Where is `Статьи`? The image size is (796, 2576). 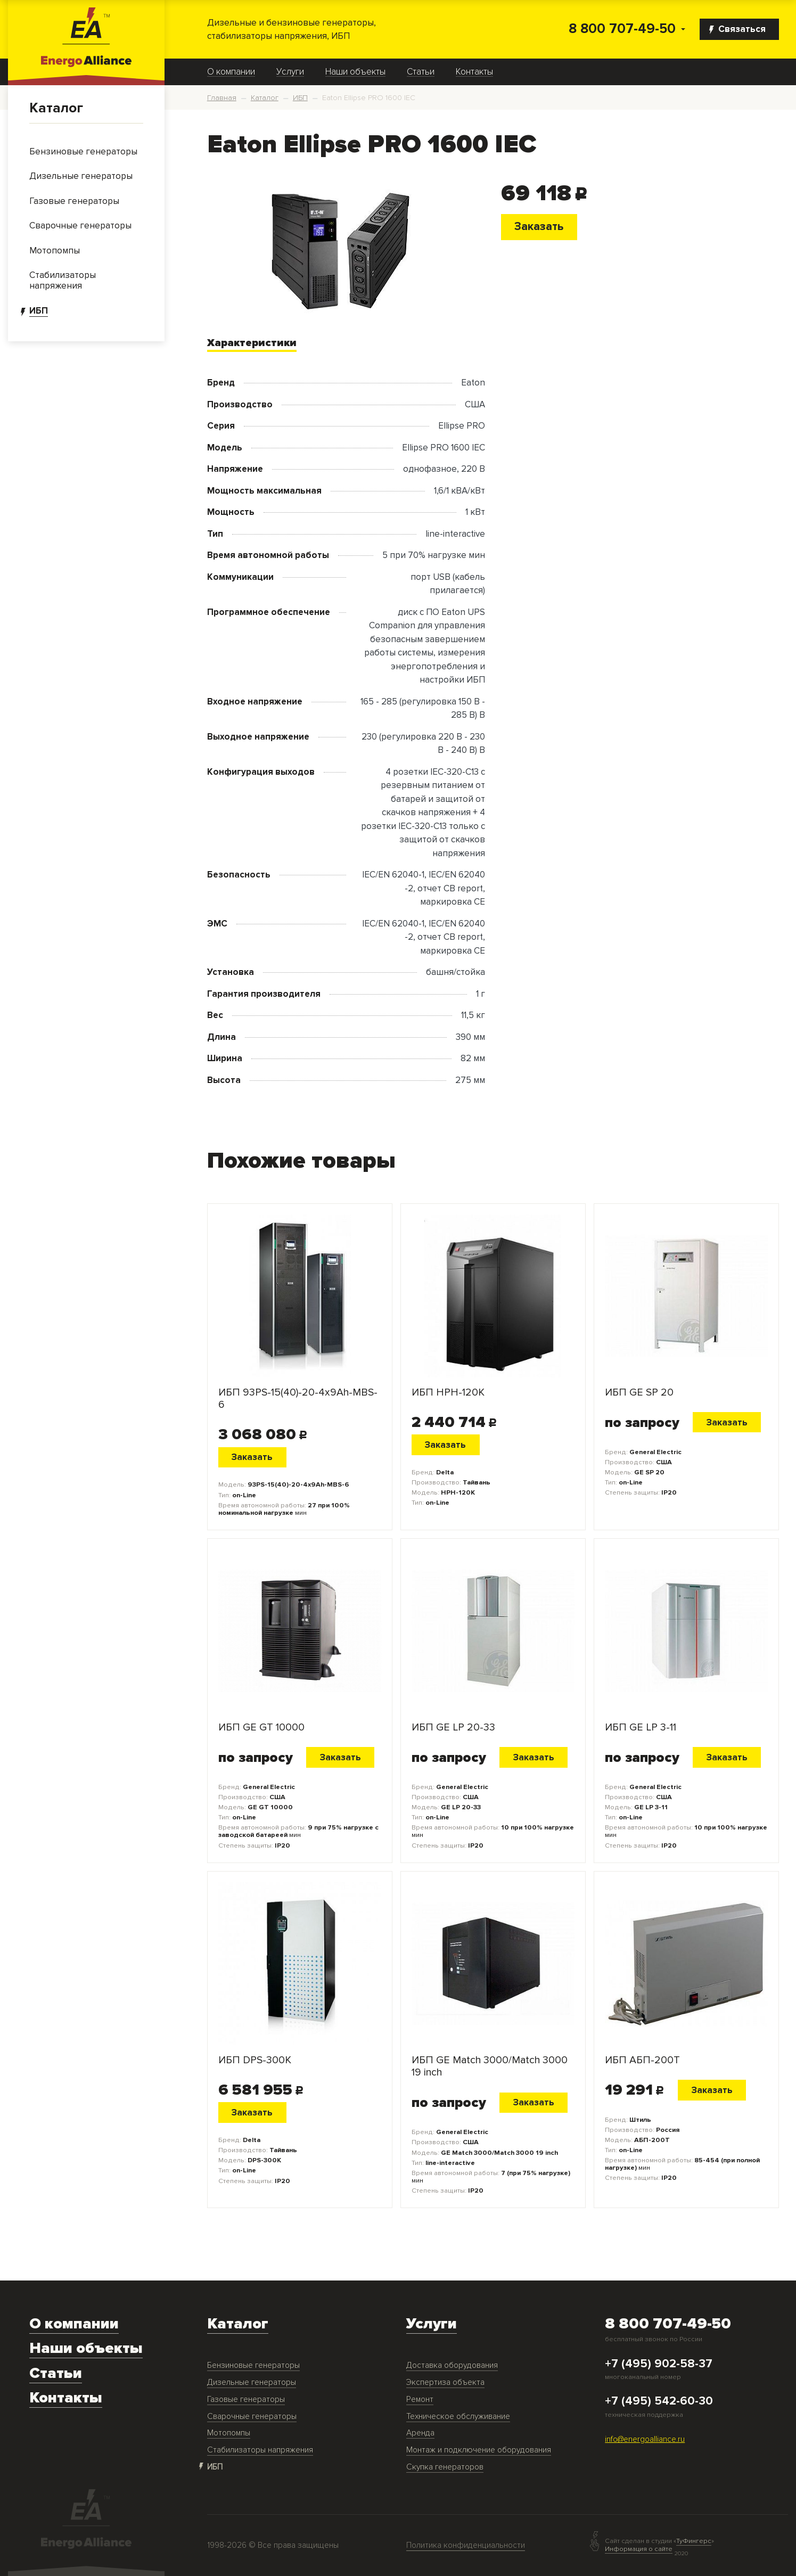
Статьи is located at coordinates (420, 72).